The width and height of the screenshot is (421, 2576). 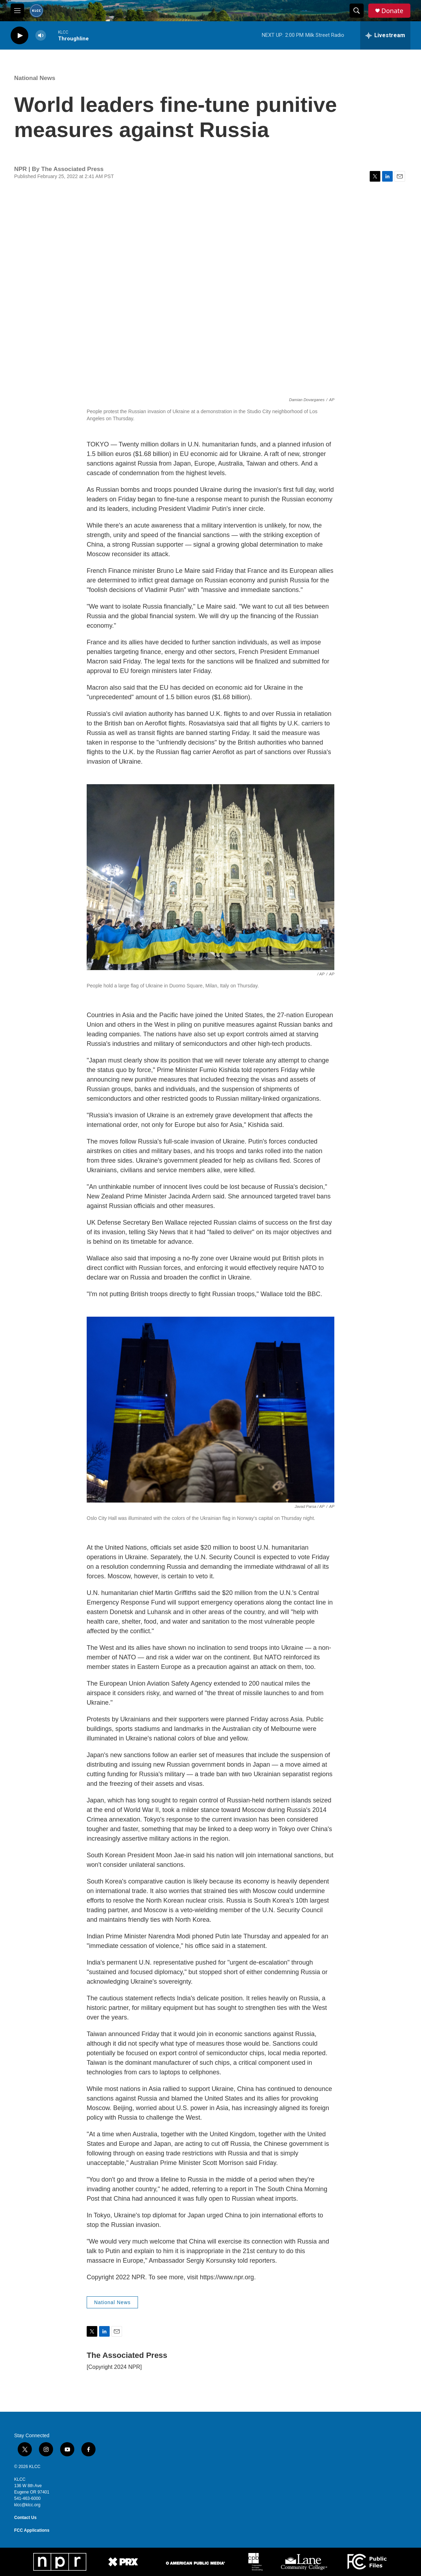 What do you see at coordinates (27, 2504) in the screenshot?
I see `klcc@klcc.org` at bounding box center [27, 2504].